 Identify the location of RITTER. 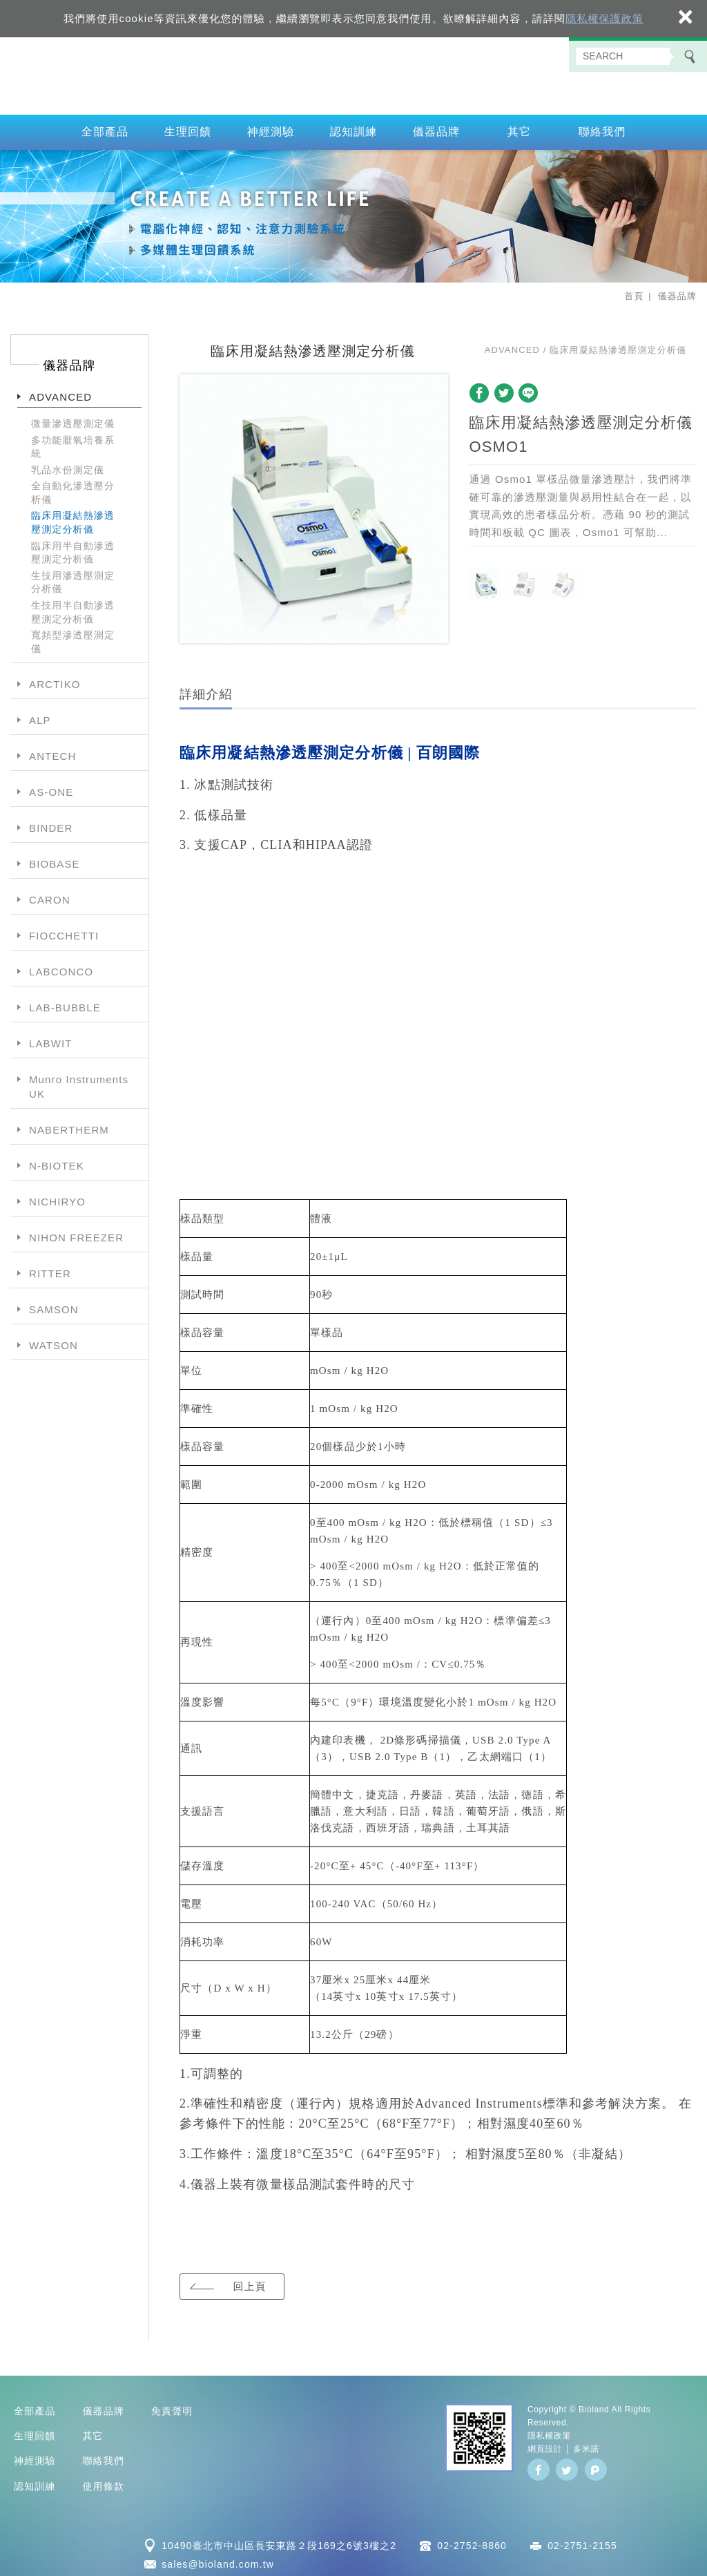
(50, 1269).